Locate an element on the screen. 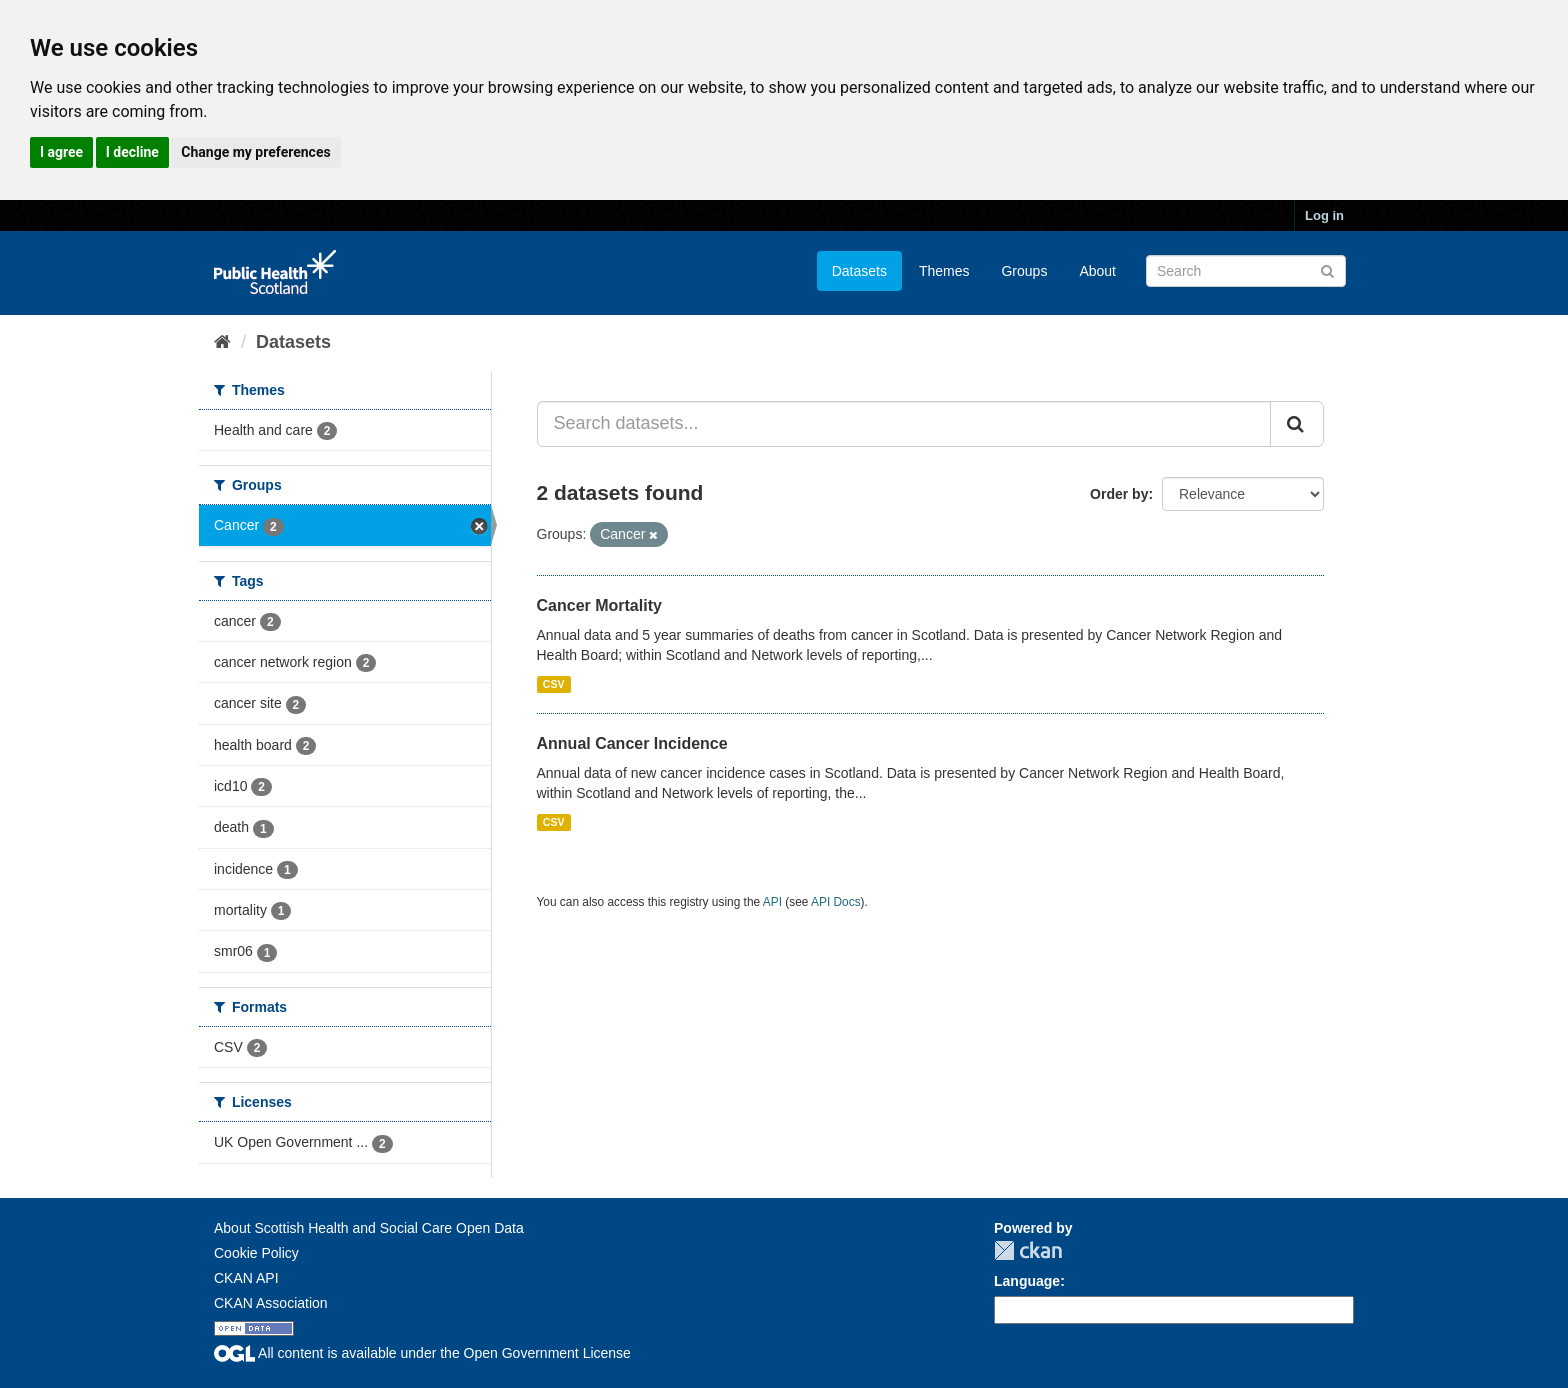  All content is available under the Open Government License is located at coordinates (422, 1353).